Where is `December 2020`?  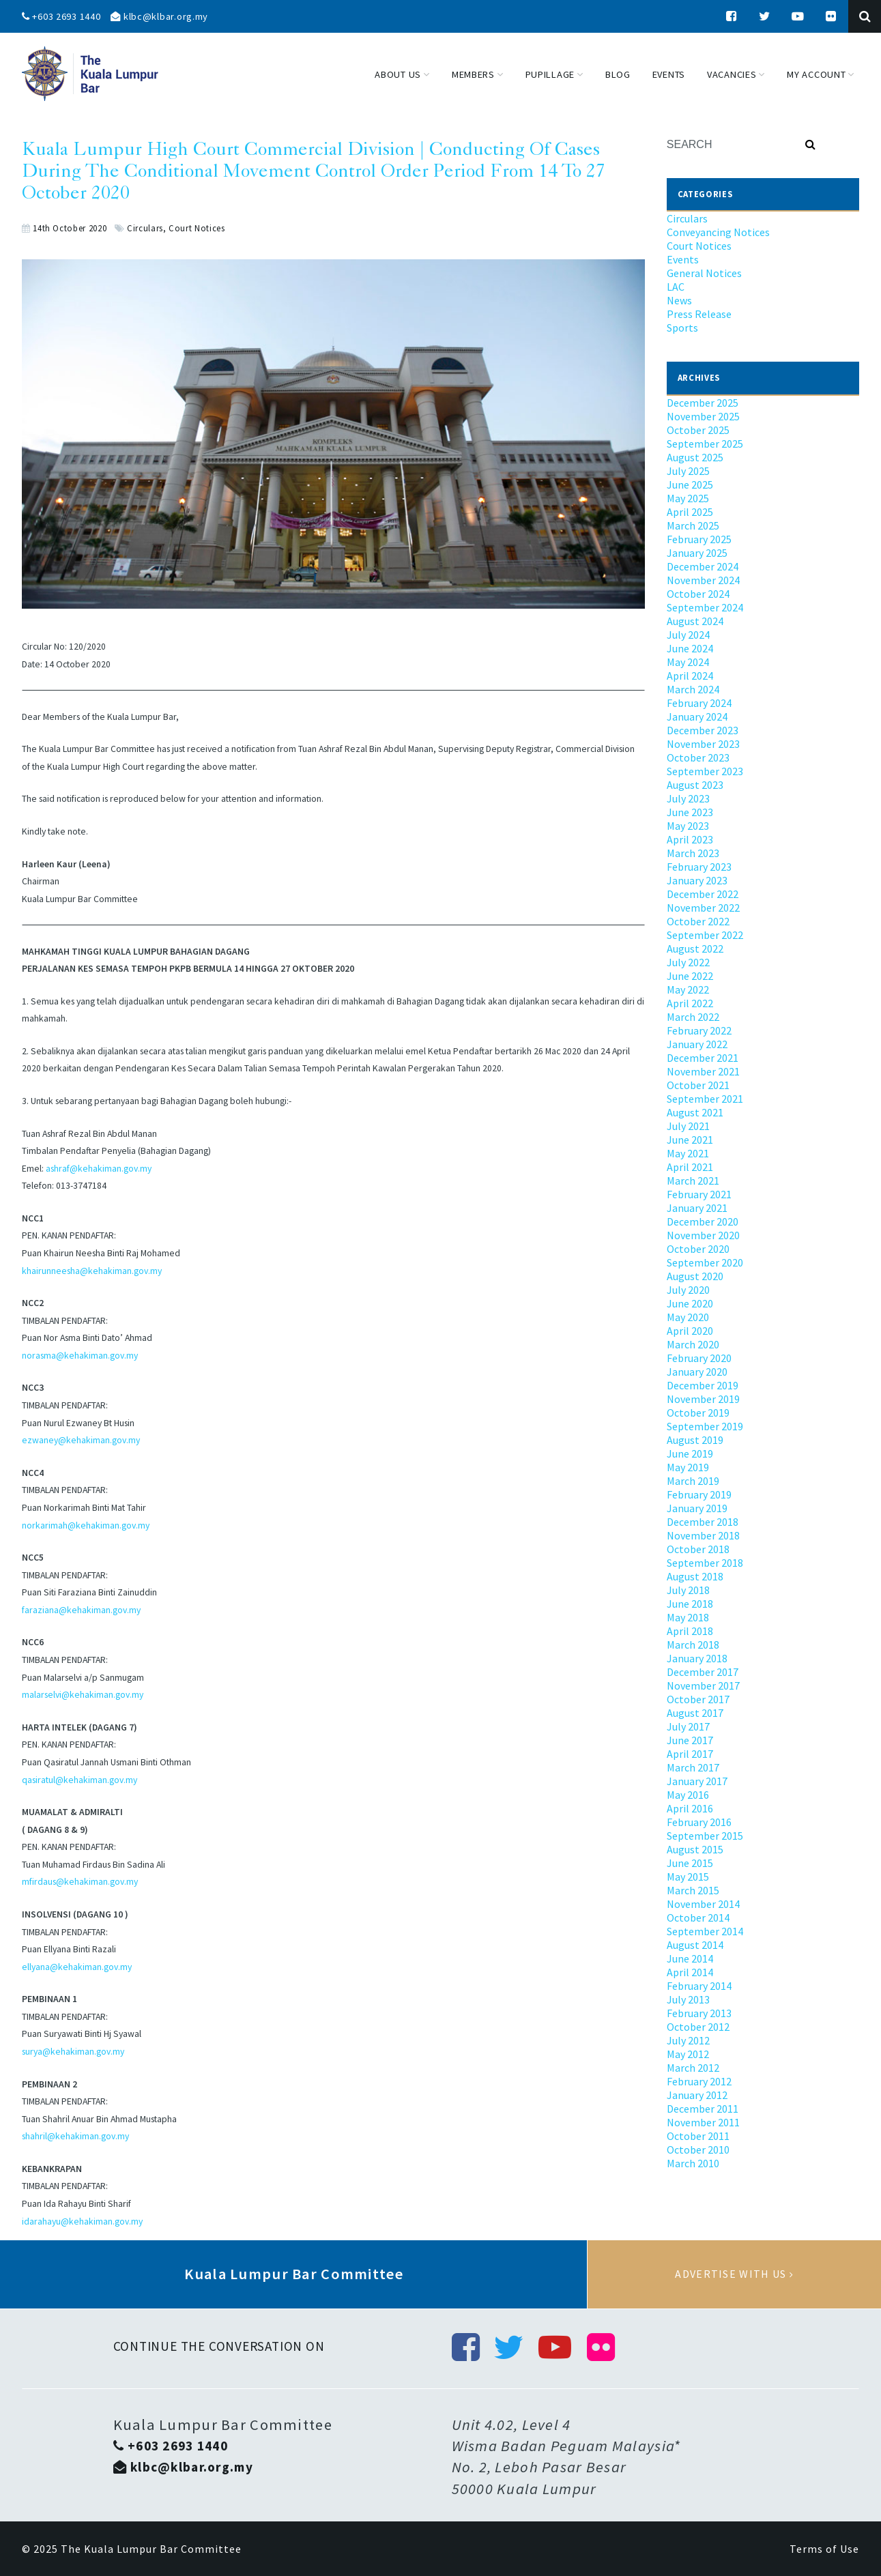
December 2020 is located at coordinates (702, 1221).